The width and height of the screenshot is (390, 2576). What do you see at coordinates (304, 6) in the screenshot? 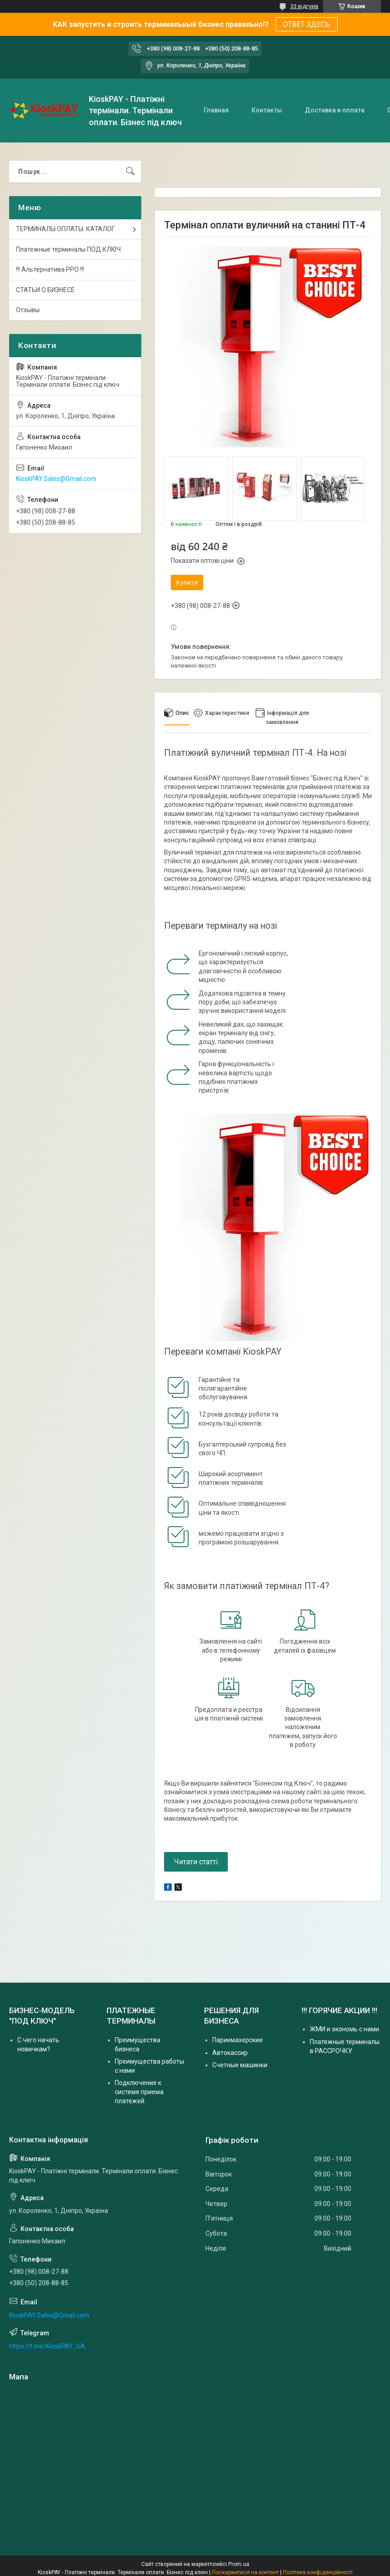
I see `33 відгуків` at bounding box center [304, 6].